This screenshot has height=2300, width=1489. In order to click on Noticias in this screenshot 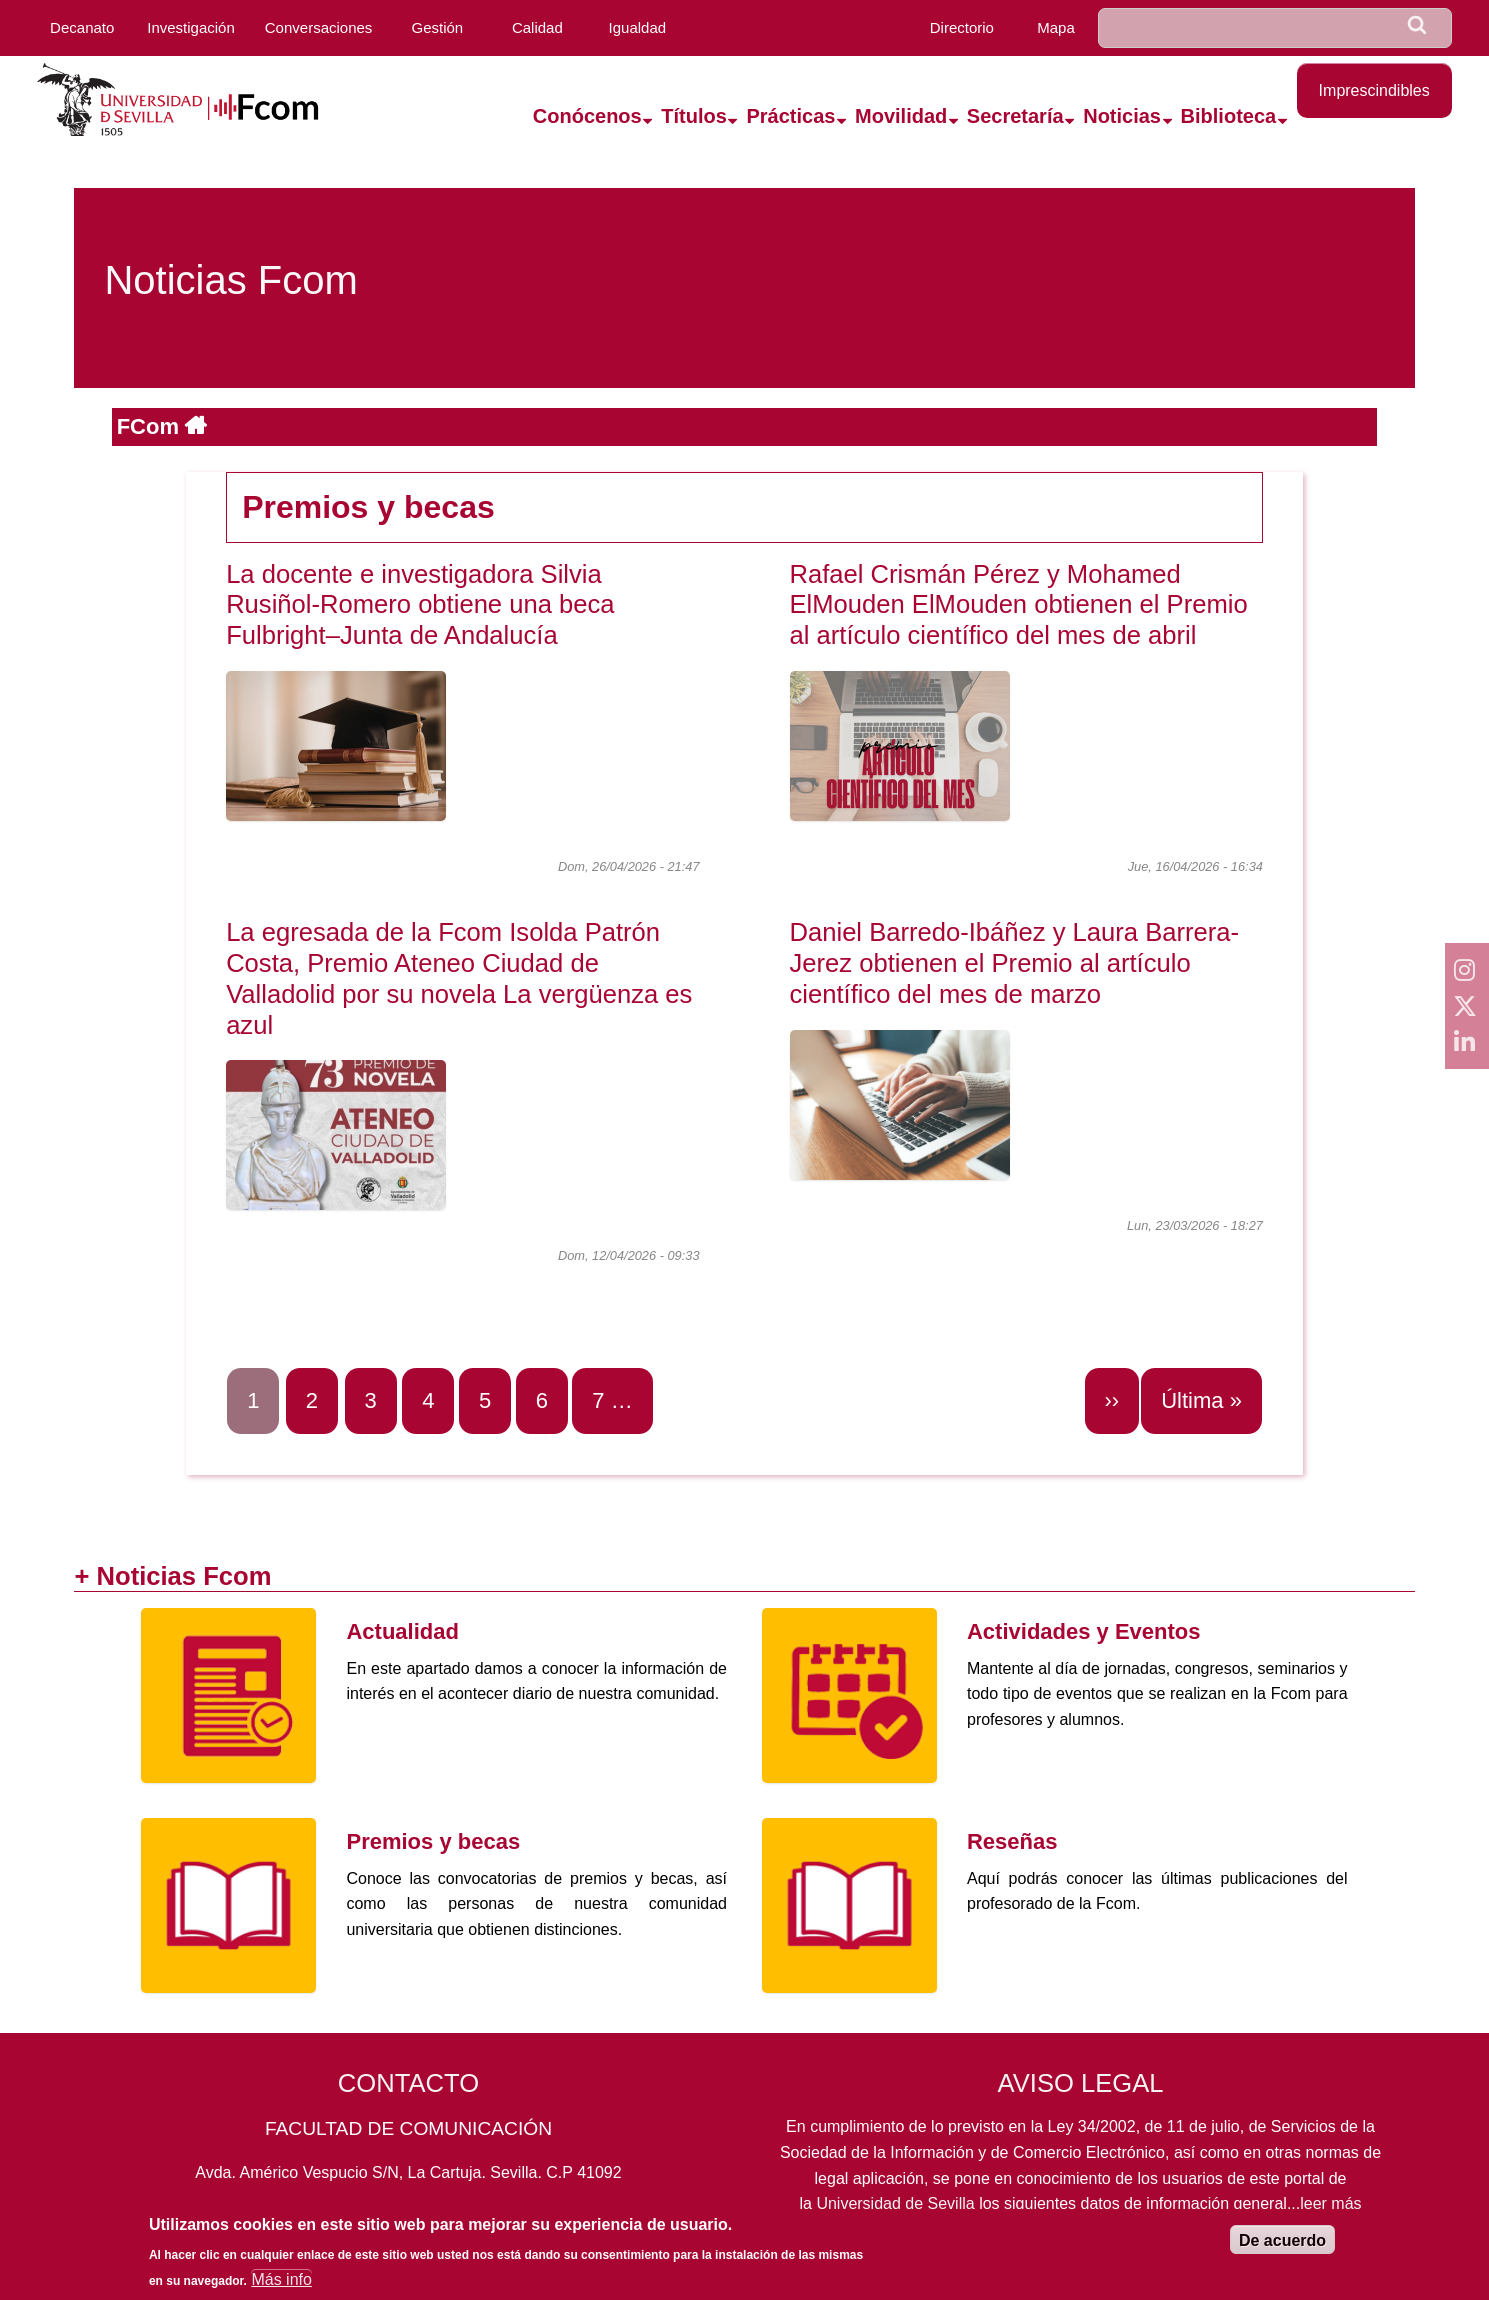, I will do `click(1122, 116)`.